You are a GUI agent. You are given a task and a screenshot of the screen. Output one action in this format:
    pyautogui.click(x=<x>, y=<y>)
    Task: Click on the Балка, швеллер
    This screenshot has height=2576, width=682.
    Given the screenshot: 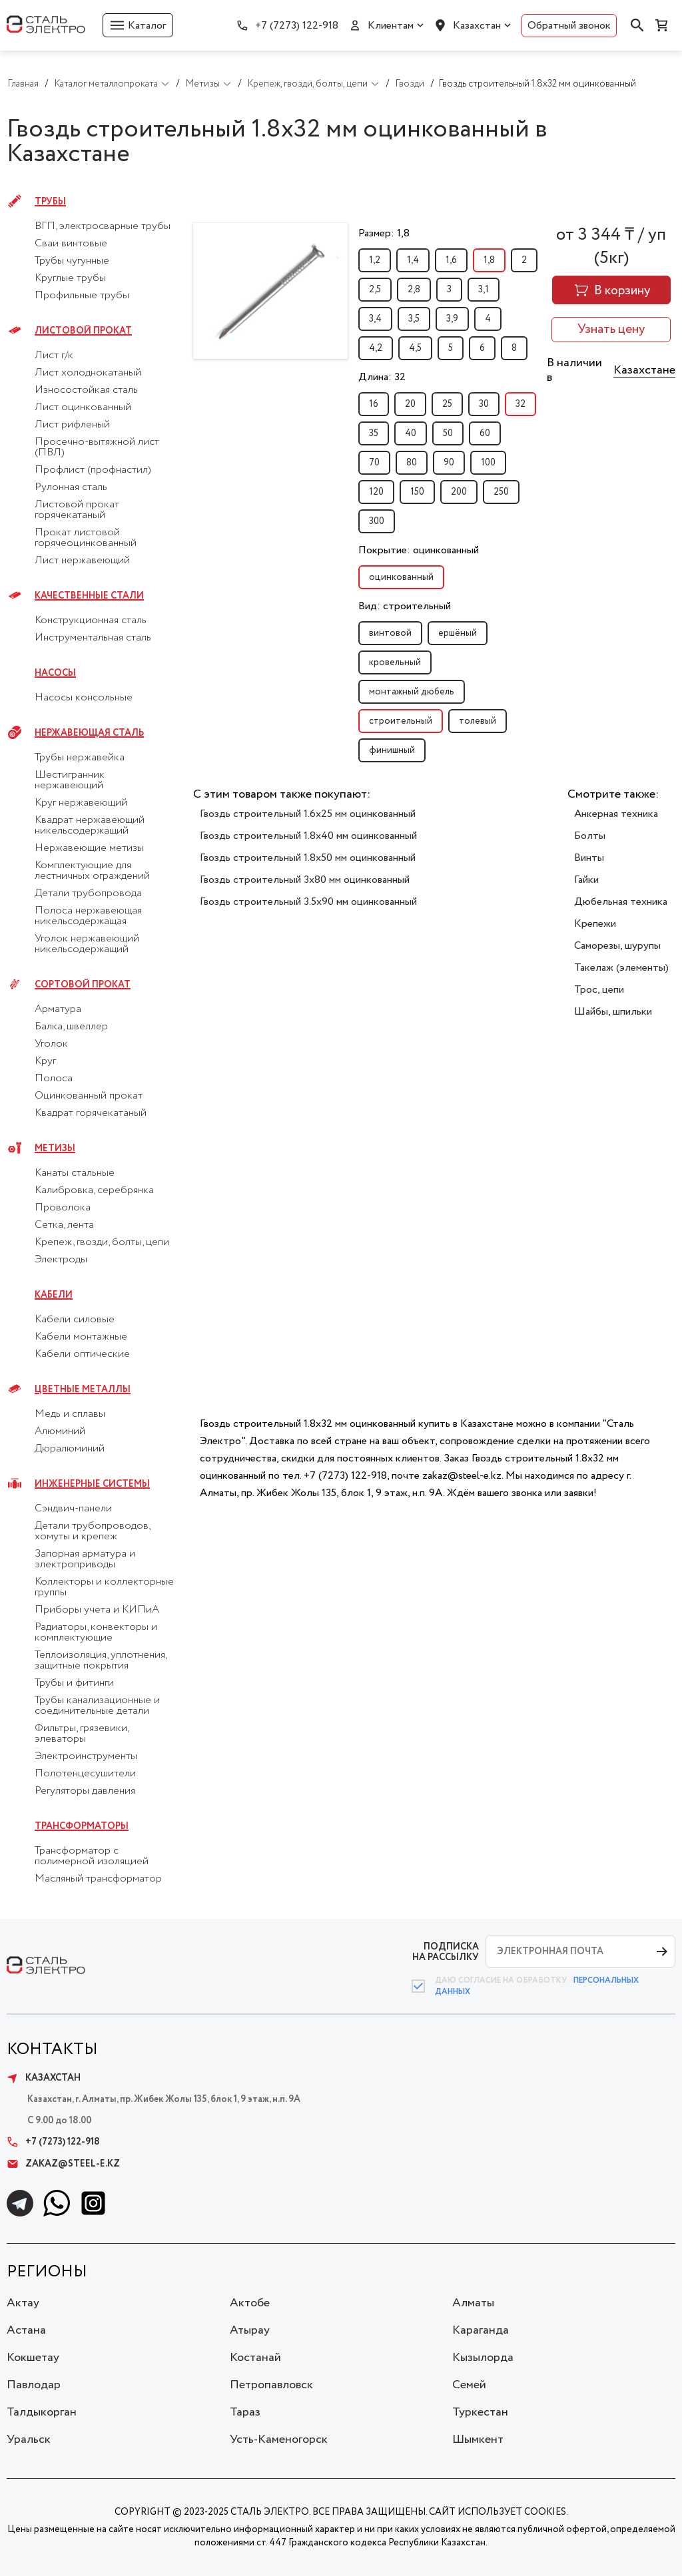 What is the action you would take?
    pyautogui.click(x=71, y=1026)
    